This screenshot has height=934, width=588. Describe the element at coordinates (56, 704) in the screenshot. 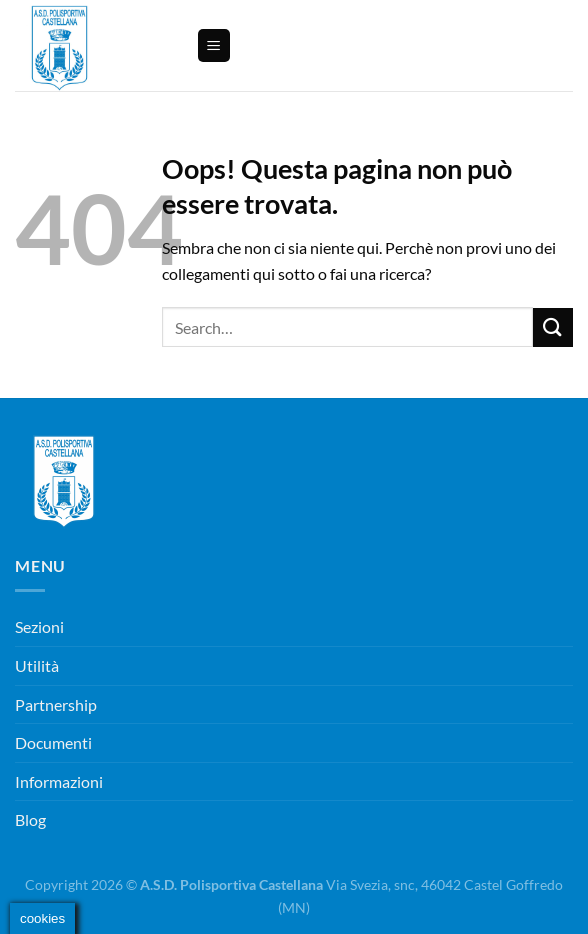

I see `Partnership` at that location.